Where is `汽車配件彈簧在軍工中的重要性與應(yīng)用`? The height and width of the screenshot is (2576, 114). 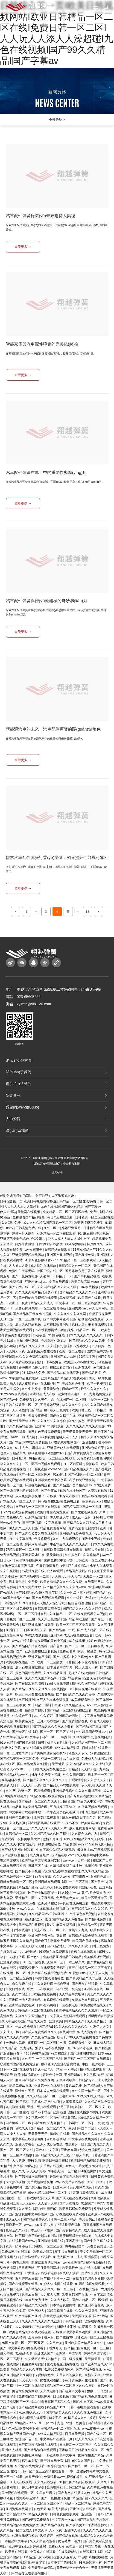
汽車配件彈簧在軍工中的重要性與應(yīng)用 is located at coordinates (46, 472).